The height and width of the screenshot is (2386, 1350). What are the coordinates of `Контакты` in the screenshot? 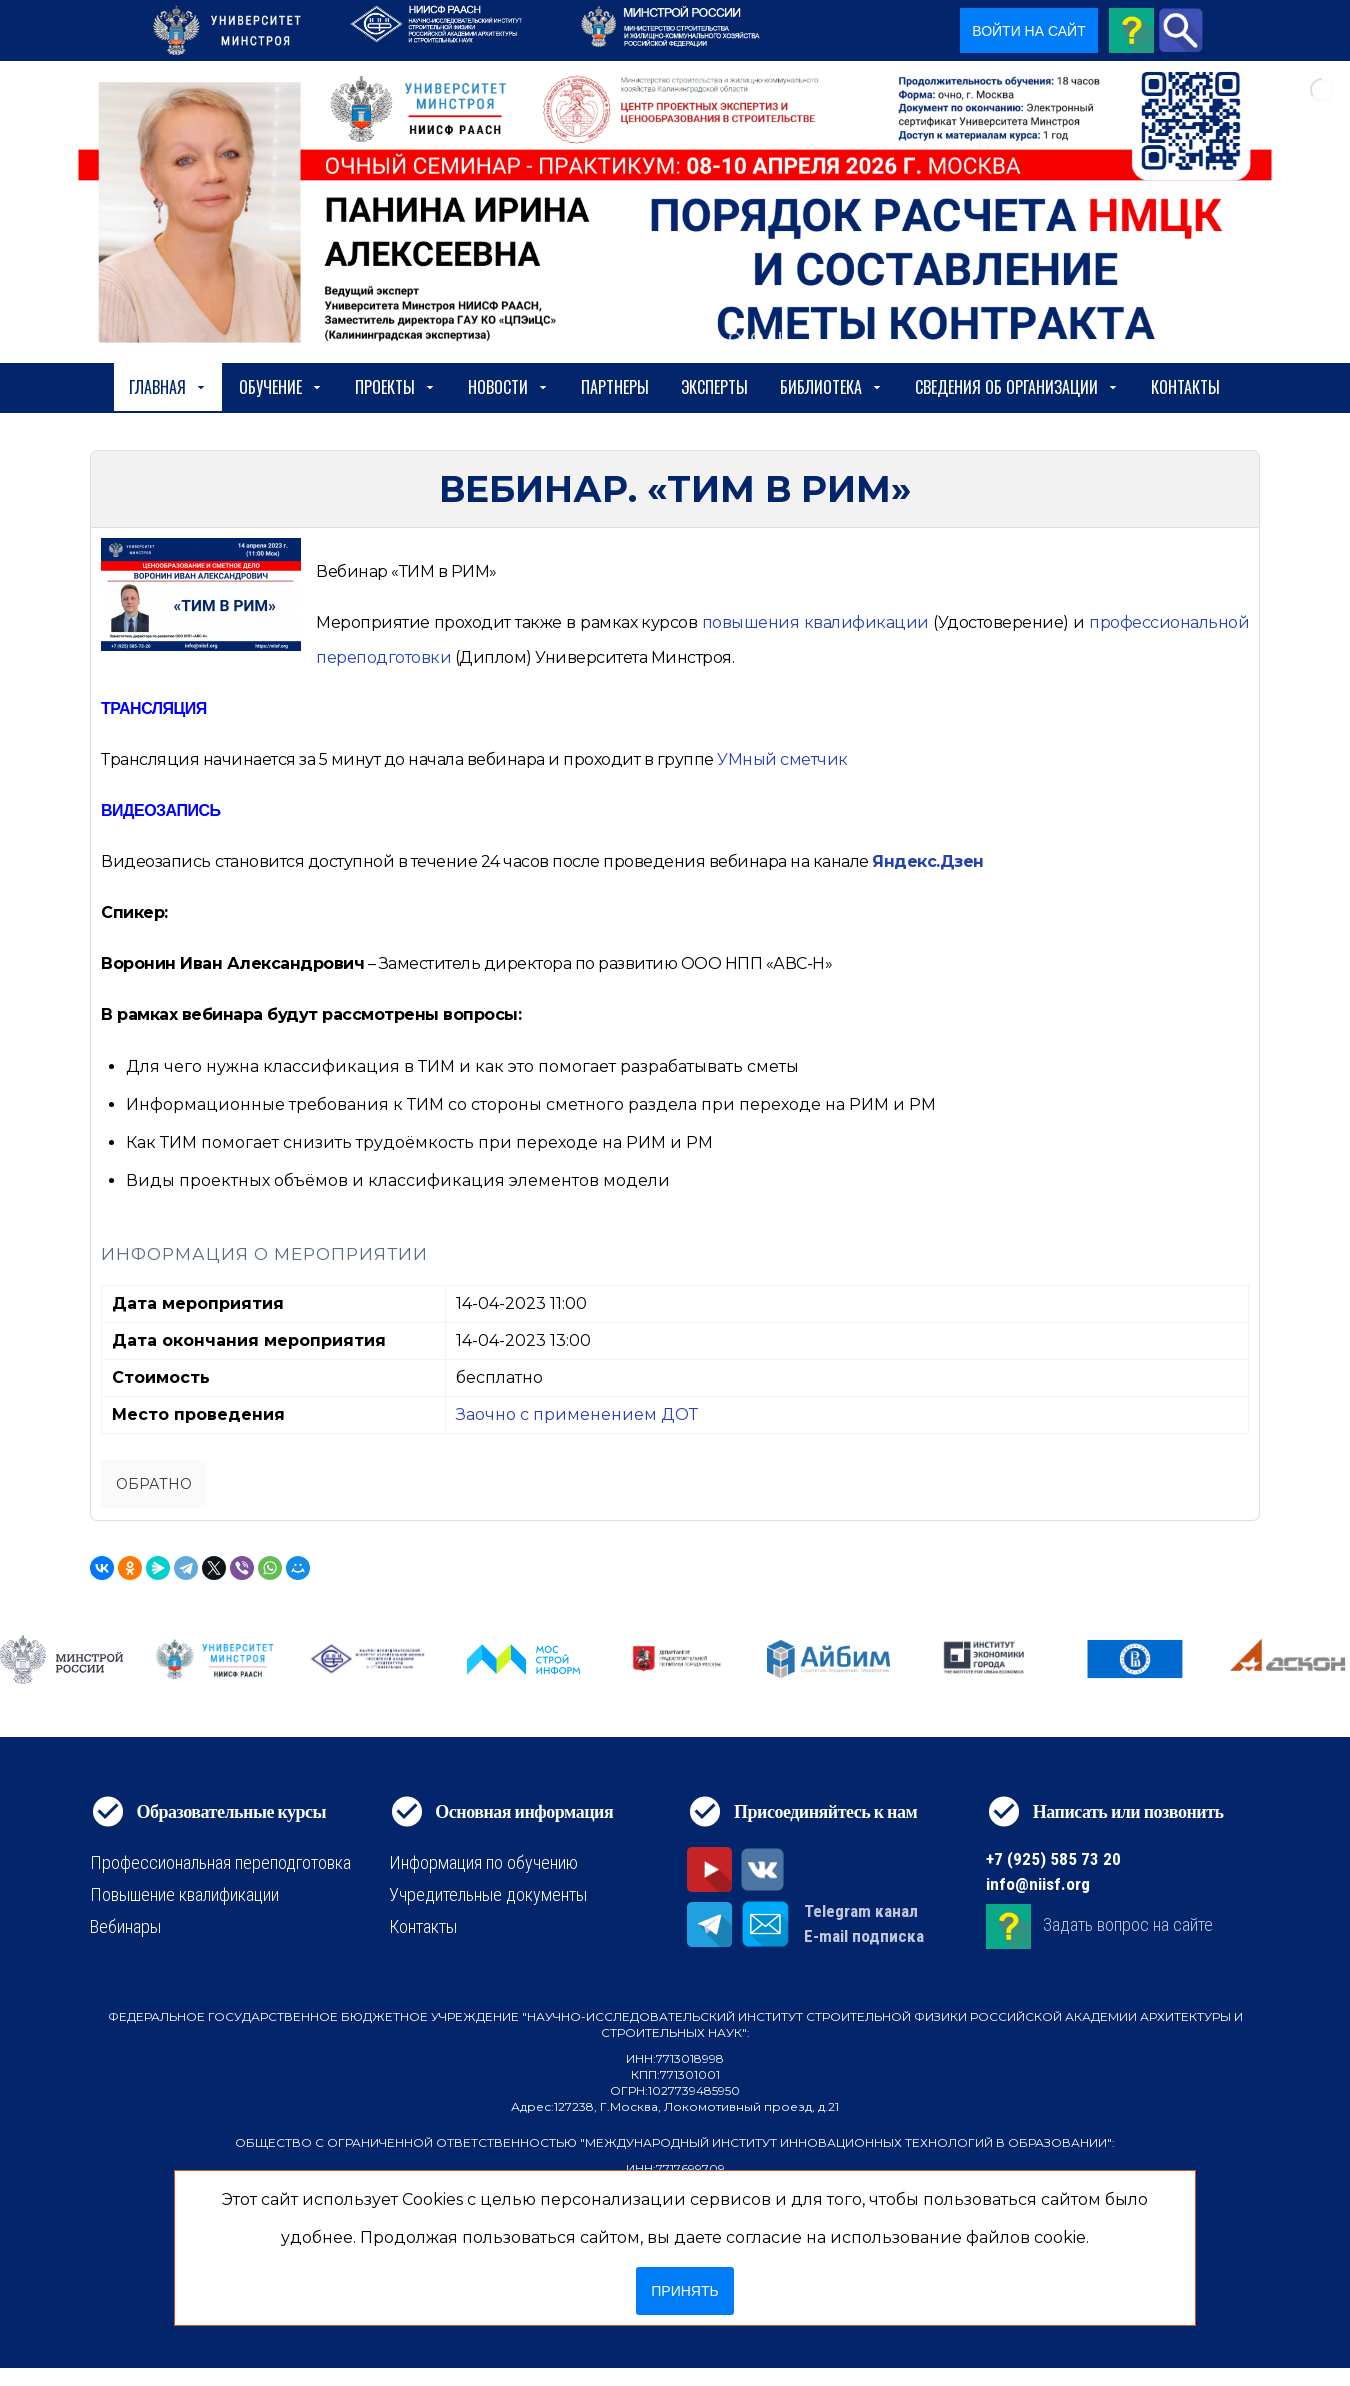 It's located at (1185, 387).